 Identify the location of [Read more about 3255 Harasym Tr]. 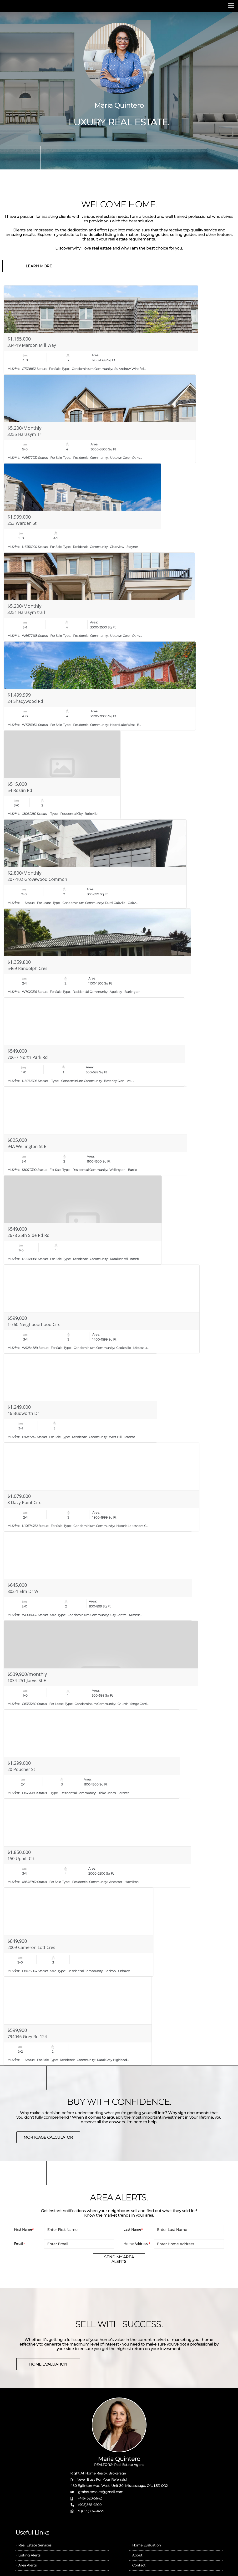
(100, 419).